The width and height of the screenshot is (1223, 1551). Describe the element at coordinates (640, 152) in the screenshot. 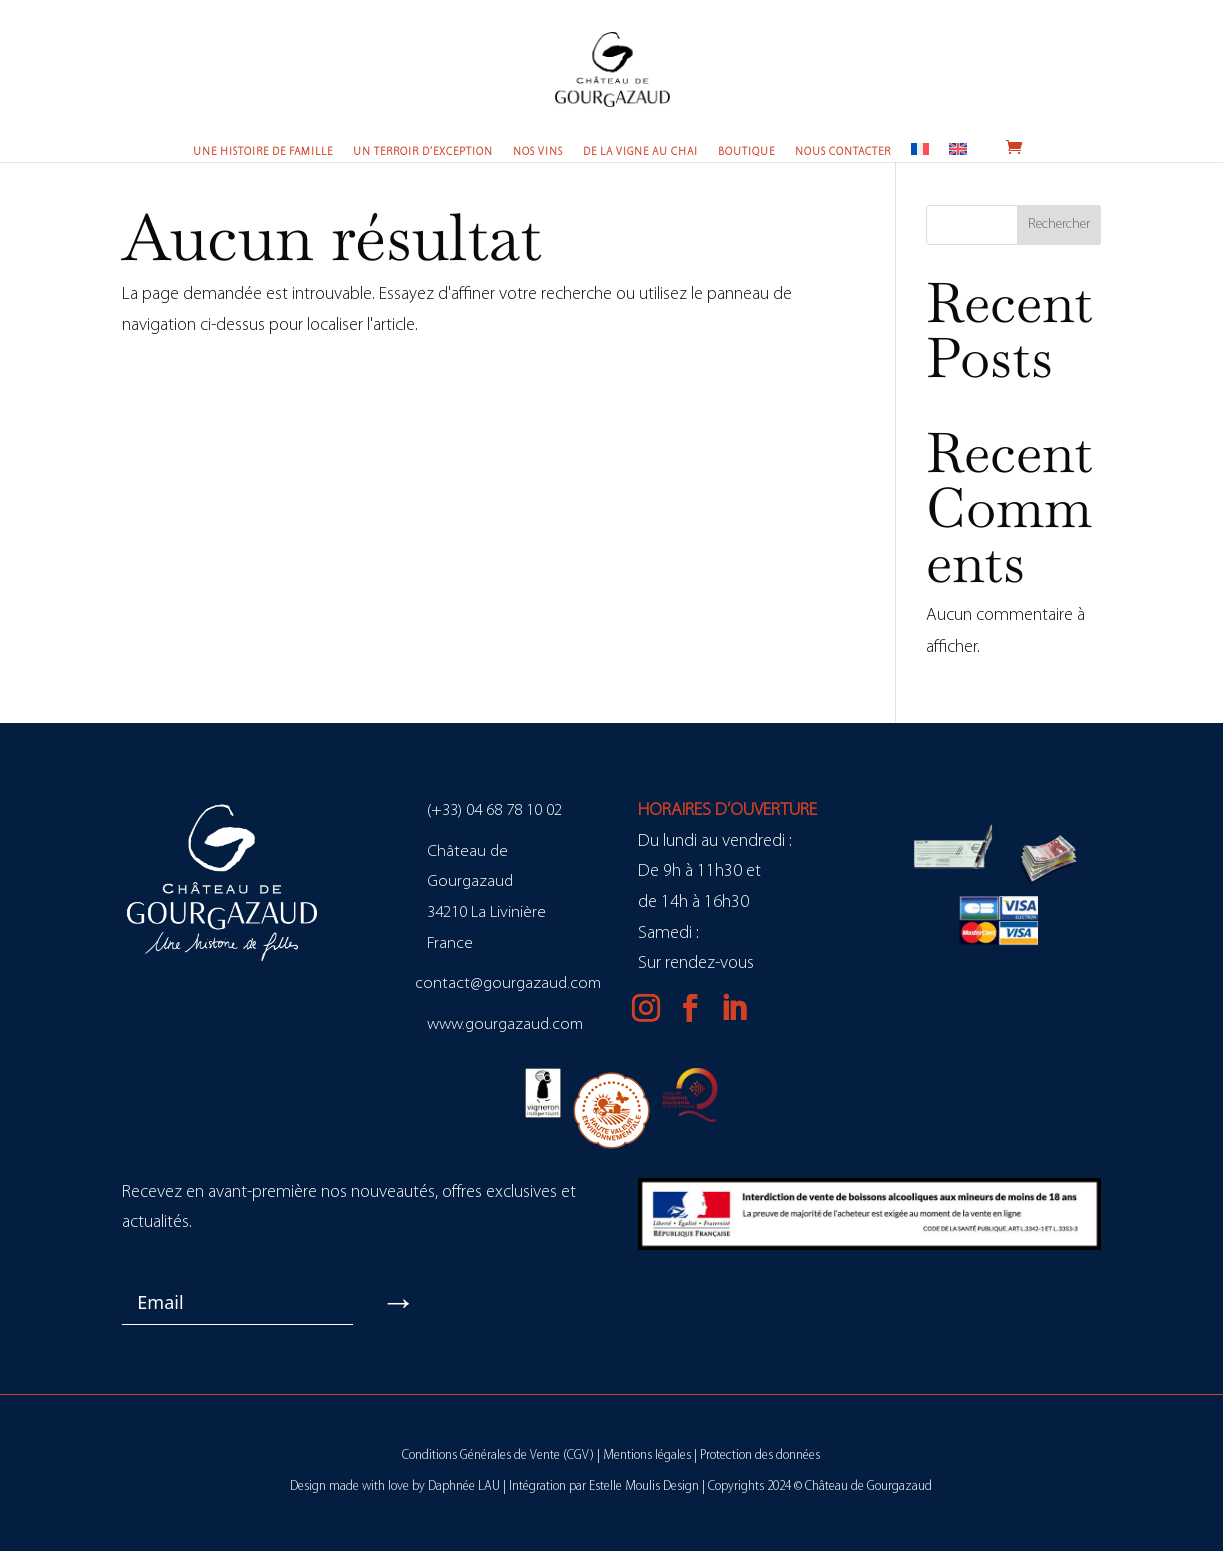

I see `De la vigne au chai` at that location.